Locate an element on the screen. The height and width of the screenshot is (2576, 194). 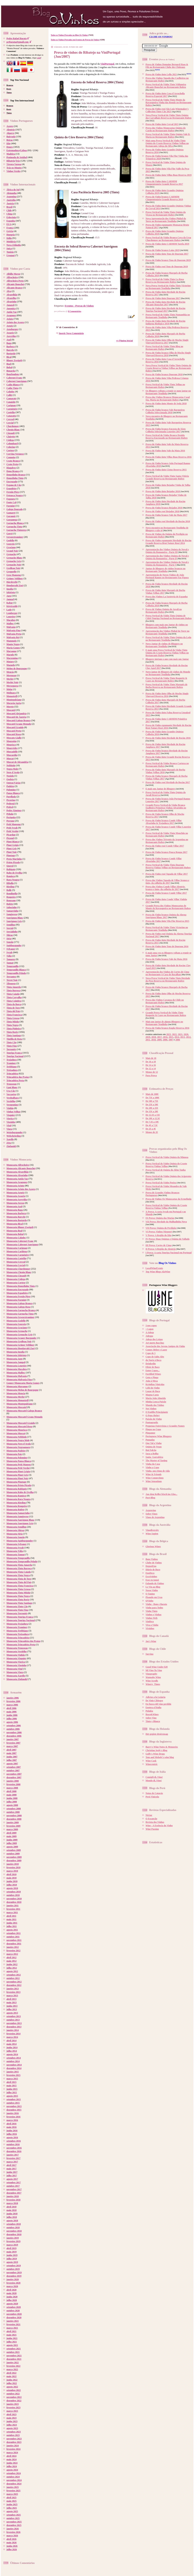
Grenache is located at coordinates (11, 554).